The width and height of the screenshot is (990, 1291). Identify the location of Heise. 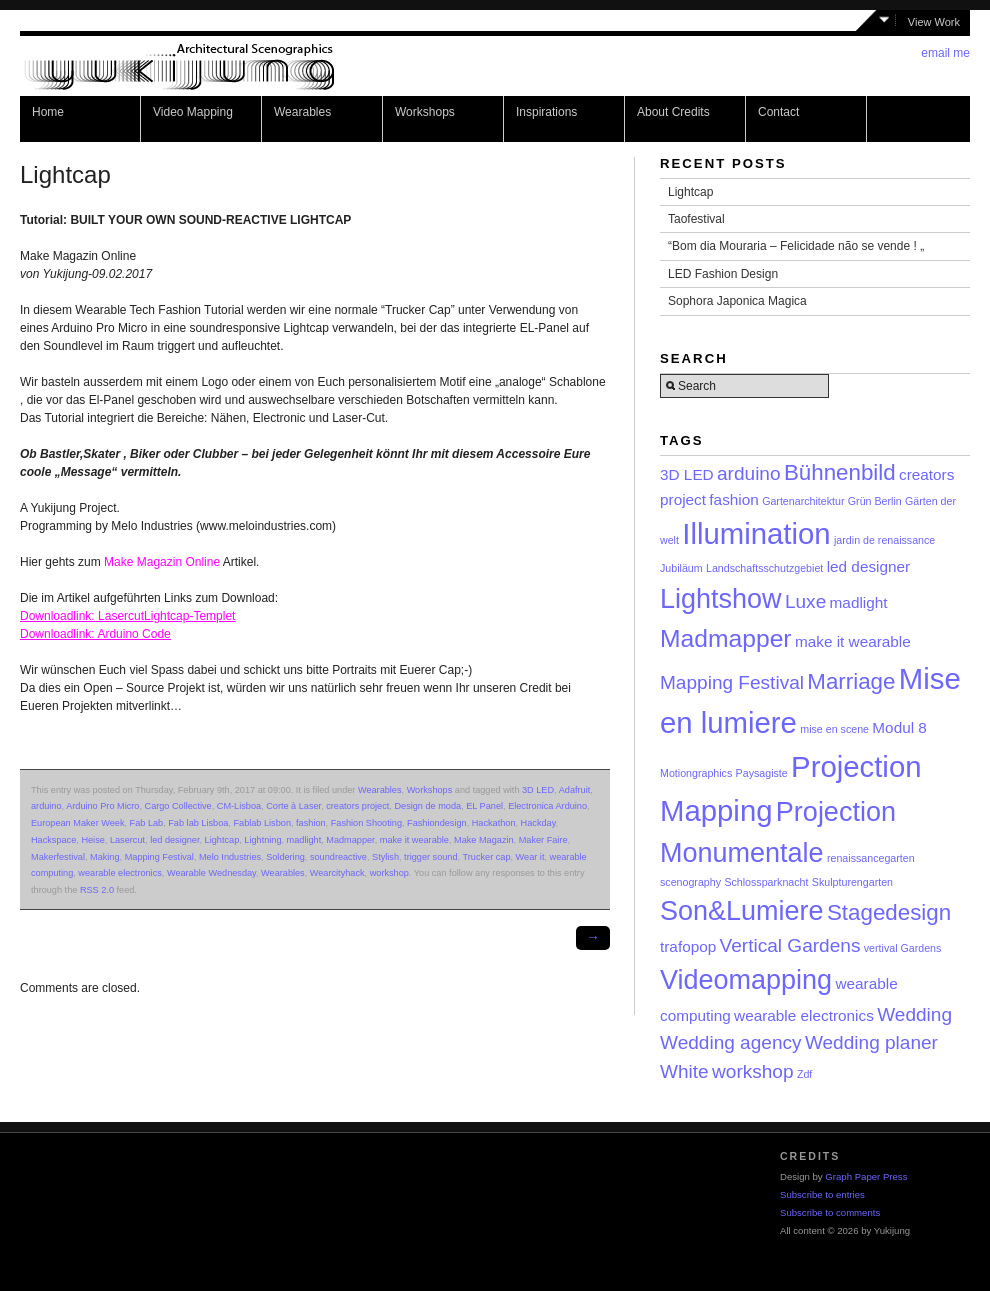
(92, 840).